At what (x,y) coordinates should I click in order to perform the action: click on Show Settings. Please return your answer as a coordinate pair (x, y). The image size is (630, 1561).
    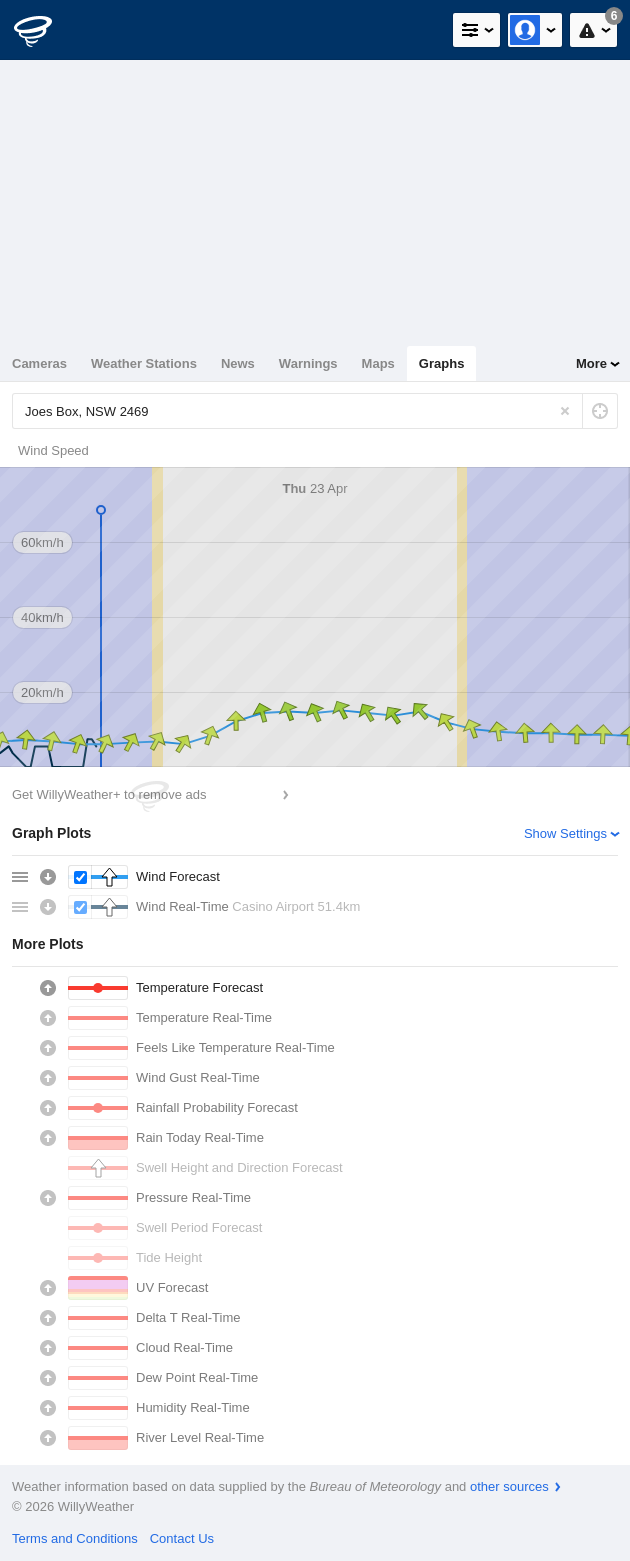
    Looking at the image, I should click on (565, 833).